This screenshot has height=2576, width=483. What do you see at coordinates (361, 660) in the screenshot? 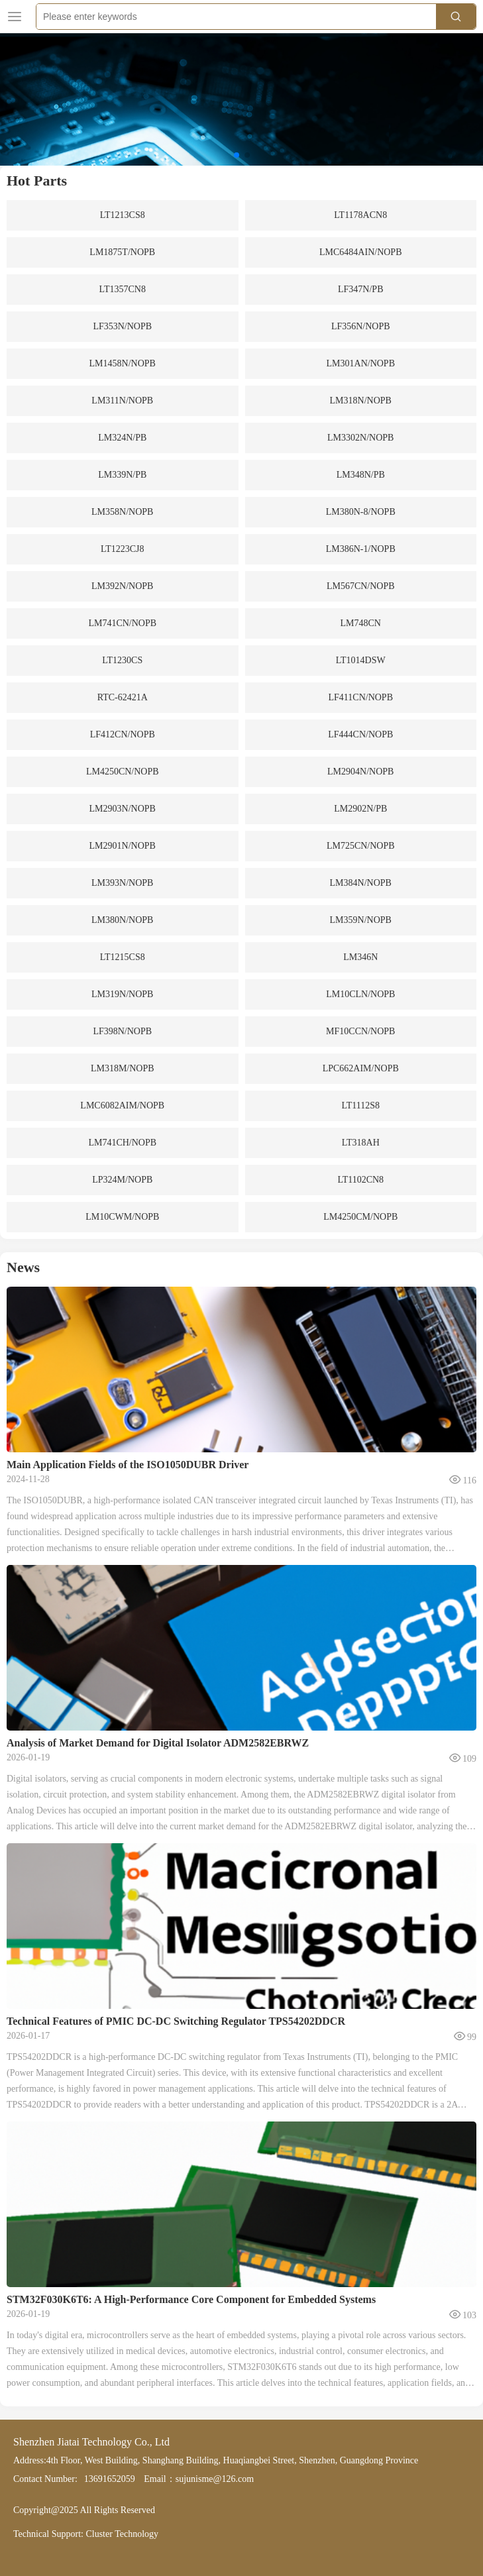
I see `LT1014DSW` at bounding box center [361, 660].